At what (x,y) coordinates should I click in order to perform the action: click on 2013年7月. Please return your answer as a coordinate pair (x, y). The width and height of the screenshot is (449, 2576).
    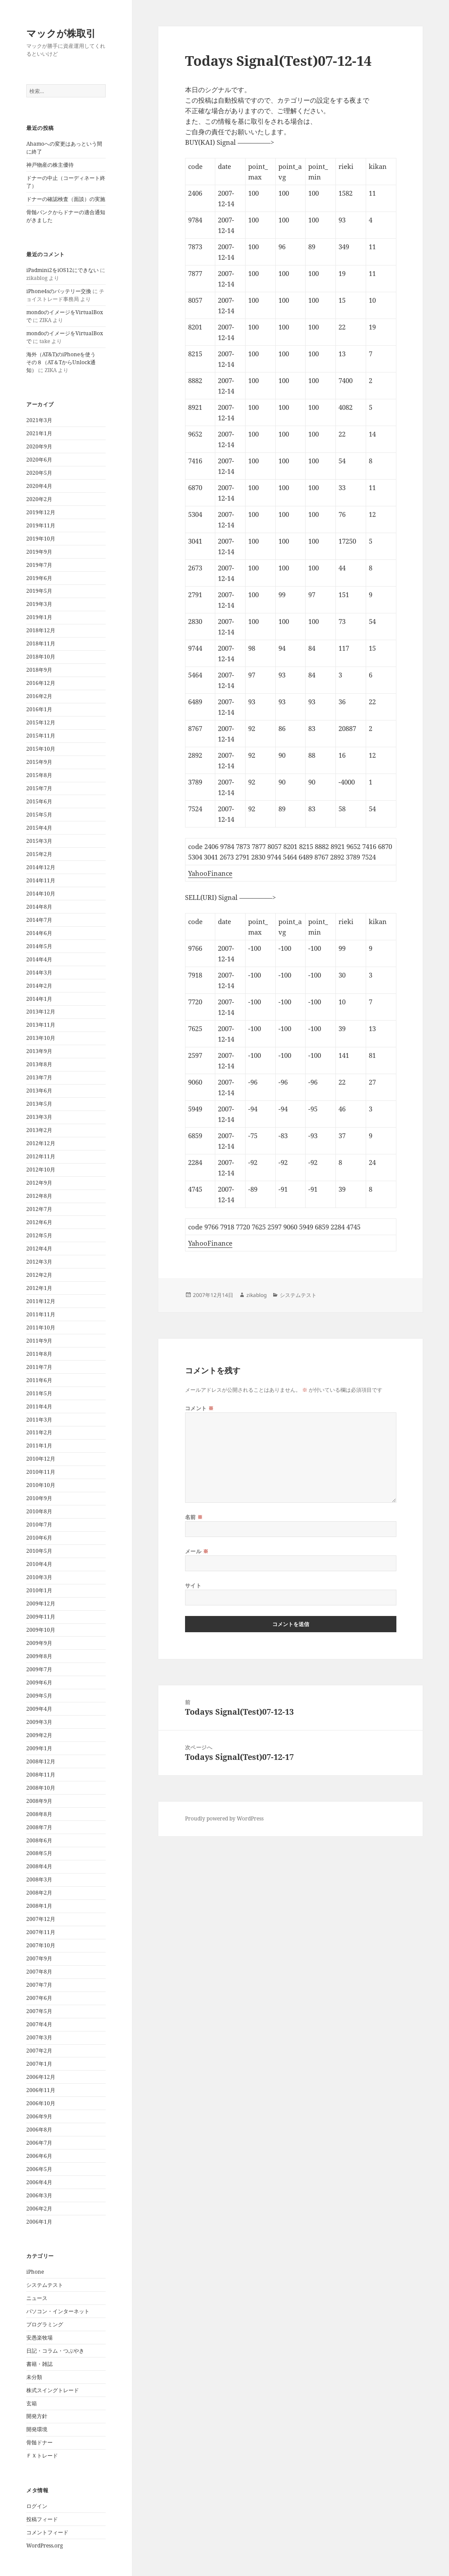
    Looking at the image, I should click on (39, 1077).